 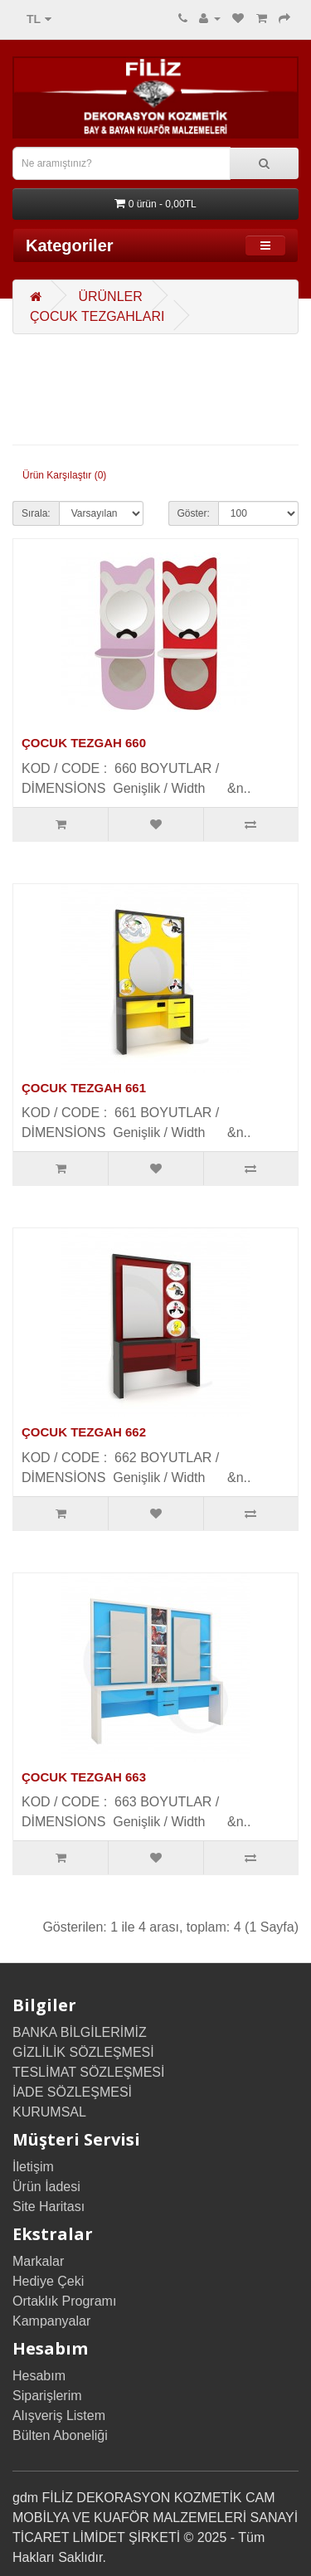 I want to click on ÇOCUK TEZGAH 663, so click(x=84, y=1777).